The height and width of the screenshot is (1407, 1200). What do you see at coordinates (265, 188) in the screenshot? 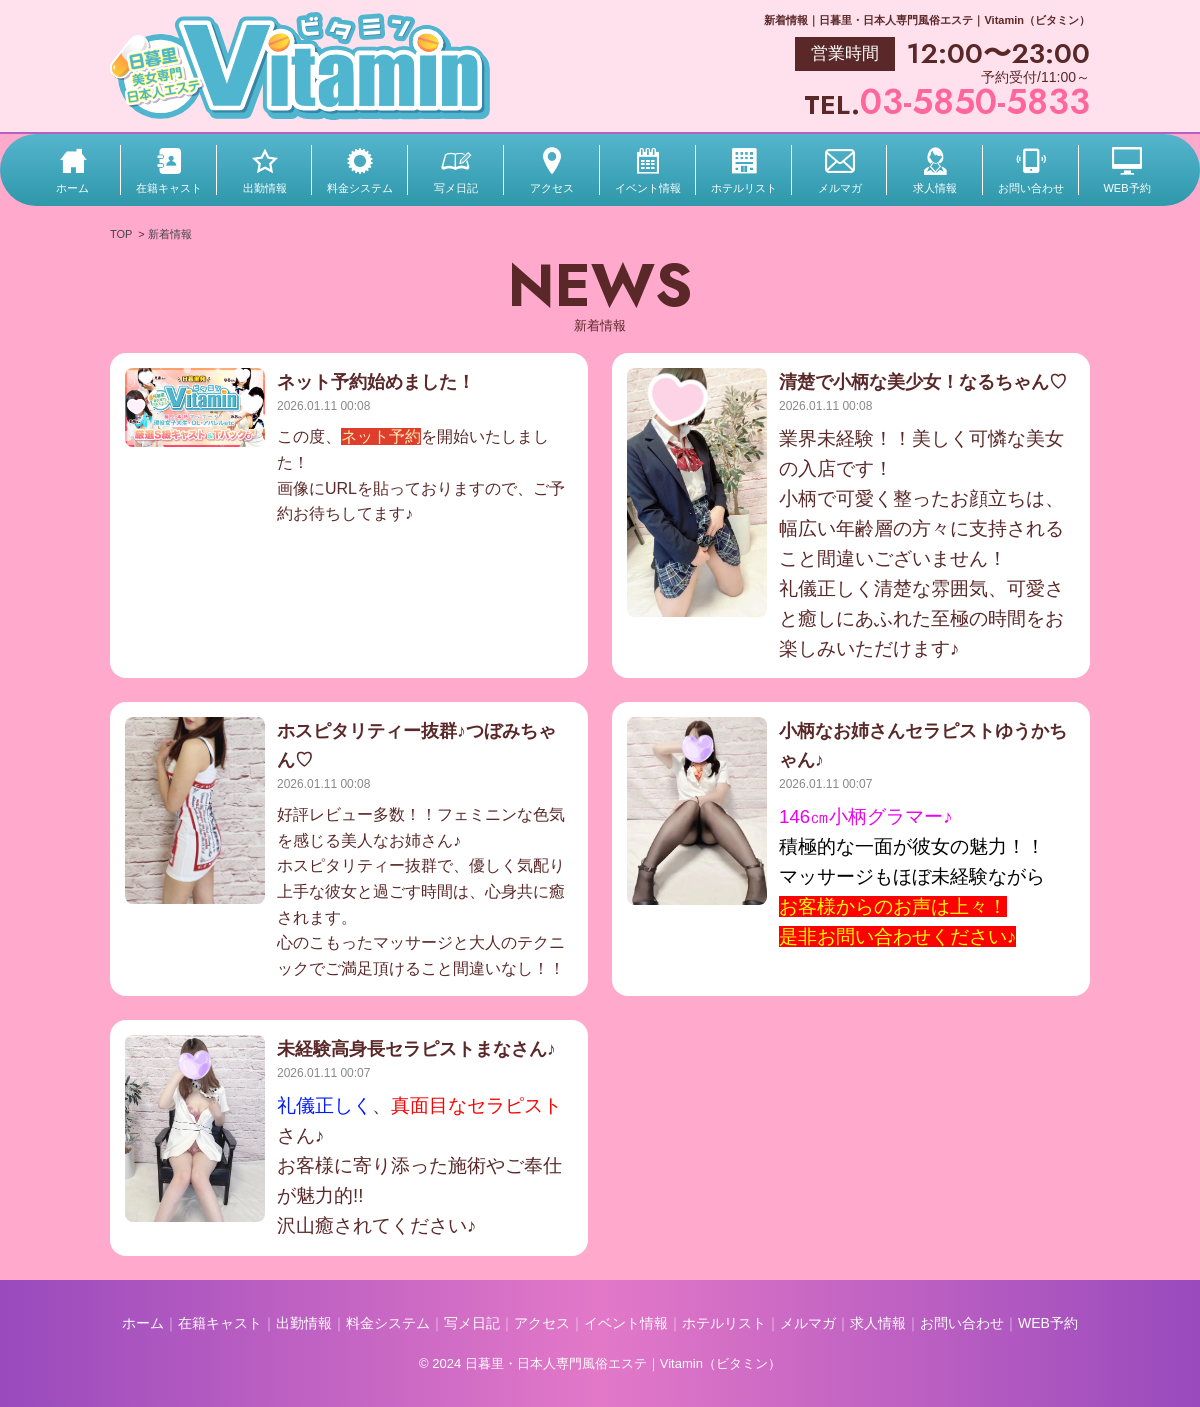
I see `出勤情報` at bounding box center [265, 188].